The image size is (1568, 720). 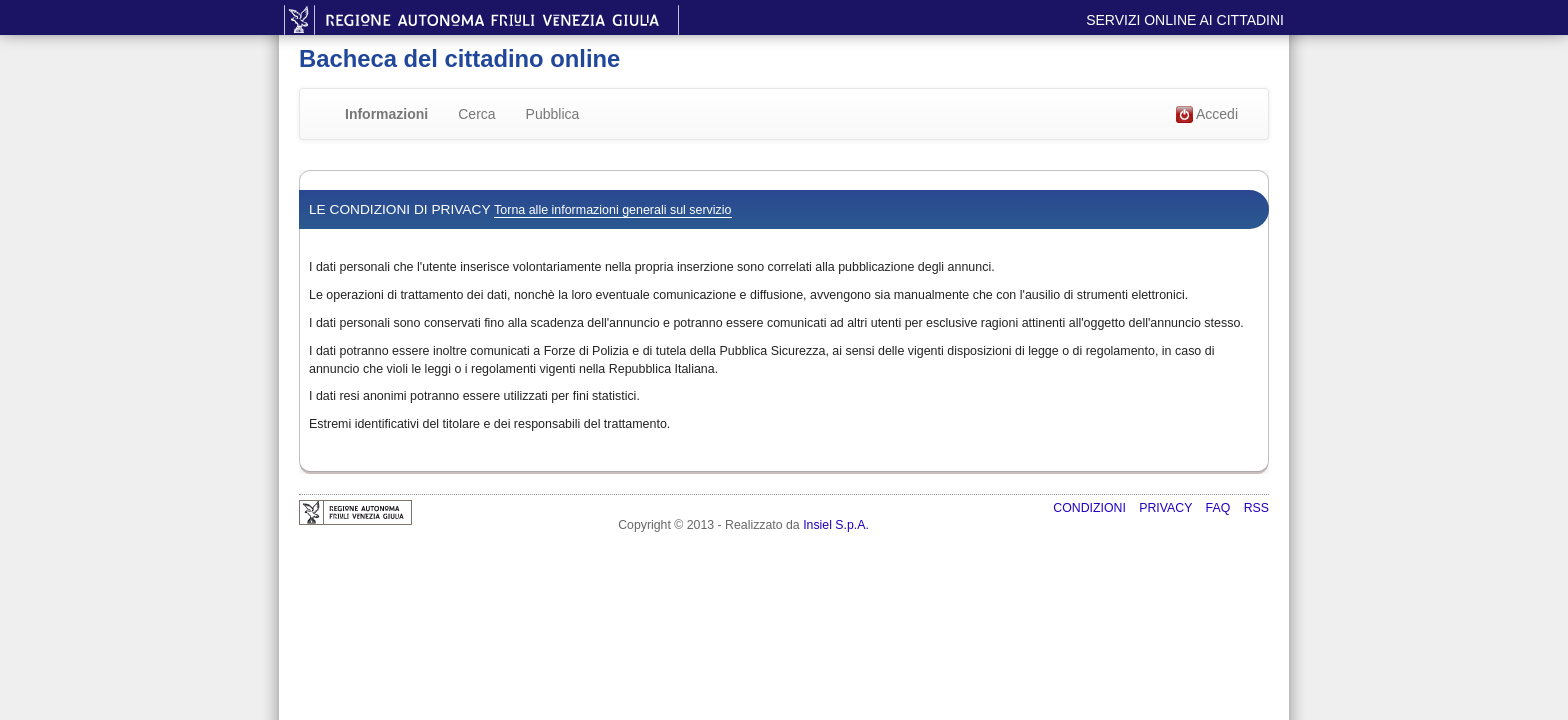 What do you see at coordinates (1185, 20) in the screenshot?
I see `Servizi online ai cittadini` at bounding box center [1185, 20].